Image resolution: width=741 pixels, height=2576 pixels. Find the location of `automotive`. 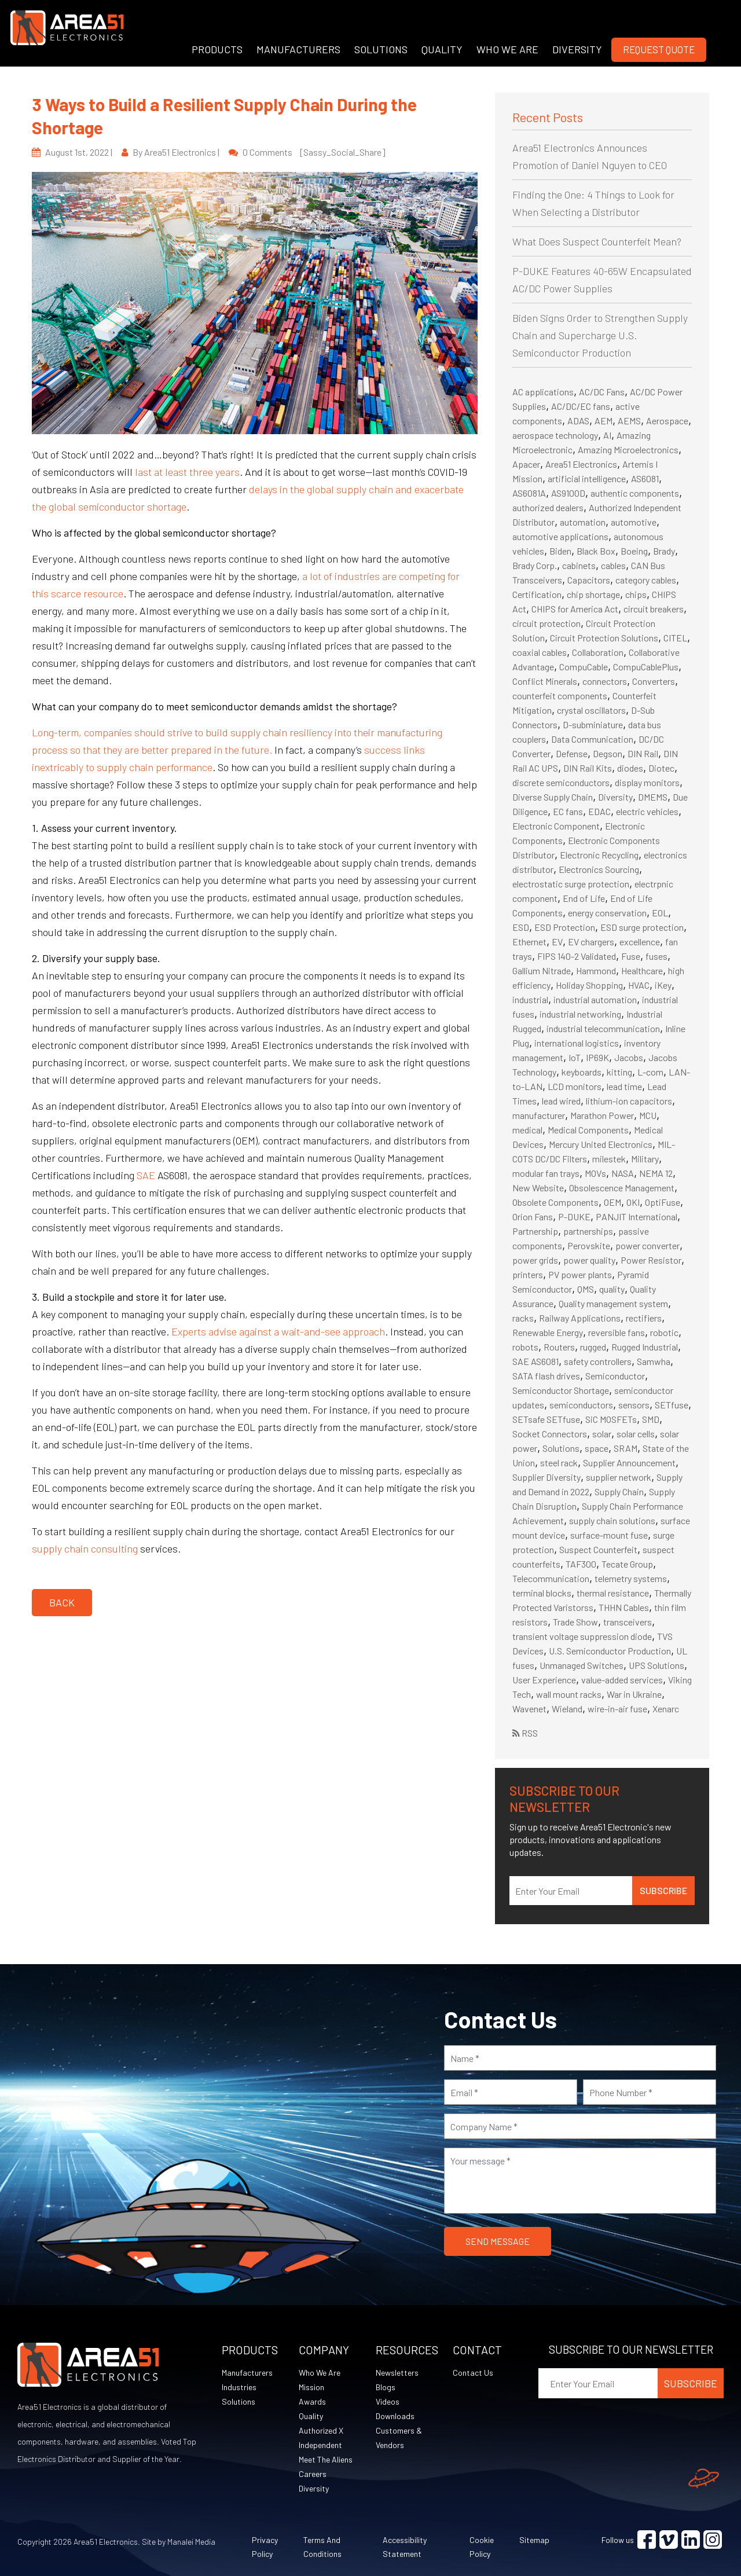

automotive is located at coordinates (633, 521).